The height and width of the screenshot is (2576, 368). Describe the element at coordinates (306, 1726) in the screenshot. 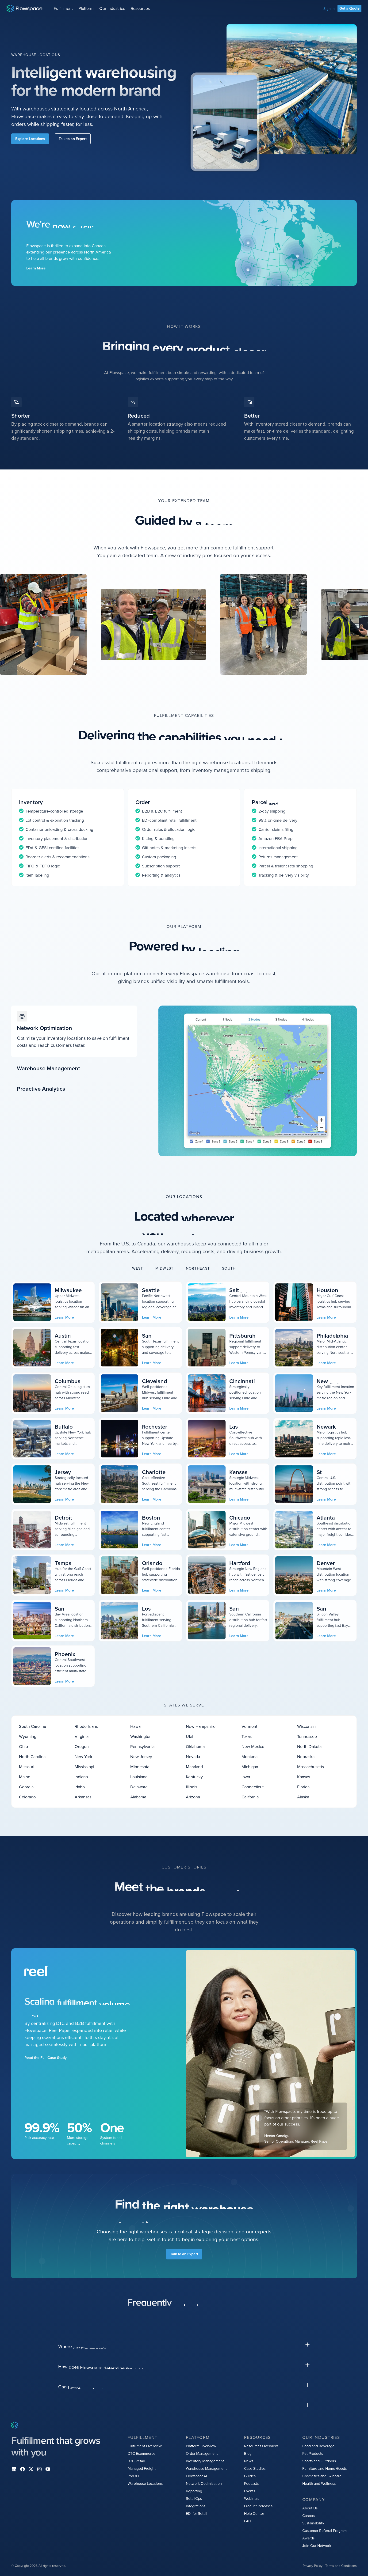

I see `[Wisconsin]` at that location.